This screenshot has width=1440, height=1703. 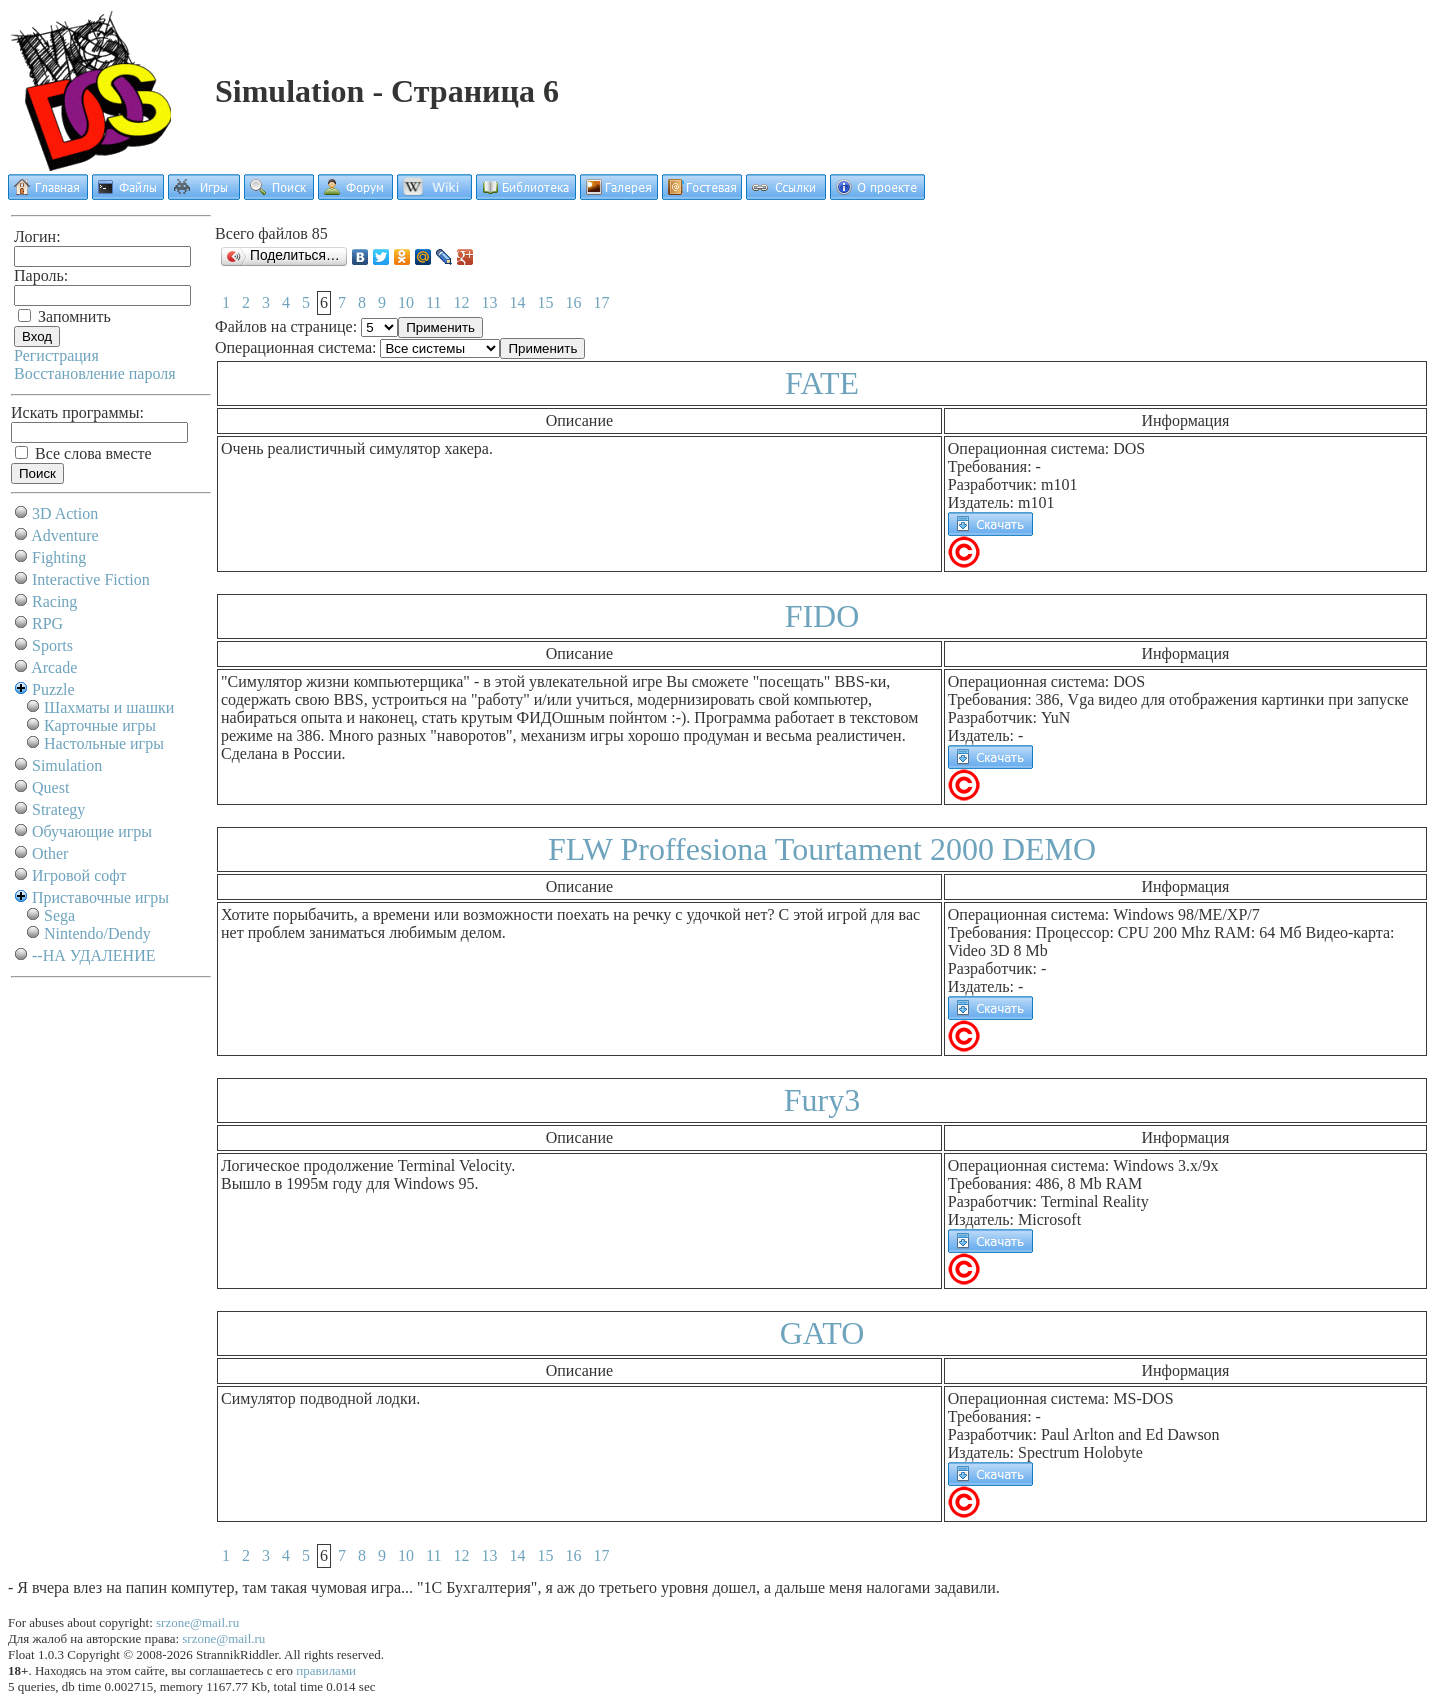 I want to click on 13, so click(x=489, y=302).